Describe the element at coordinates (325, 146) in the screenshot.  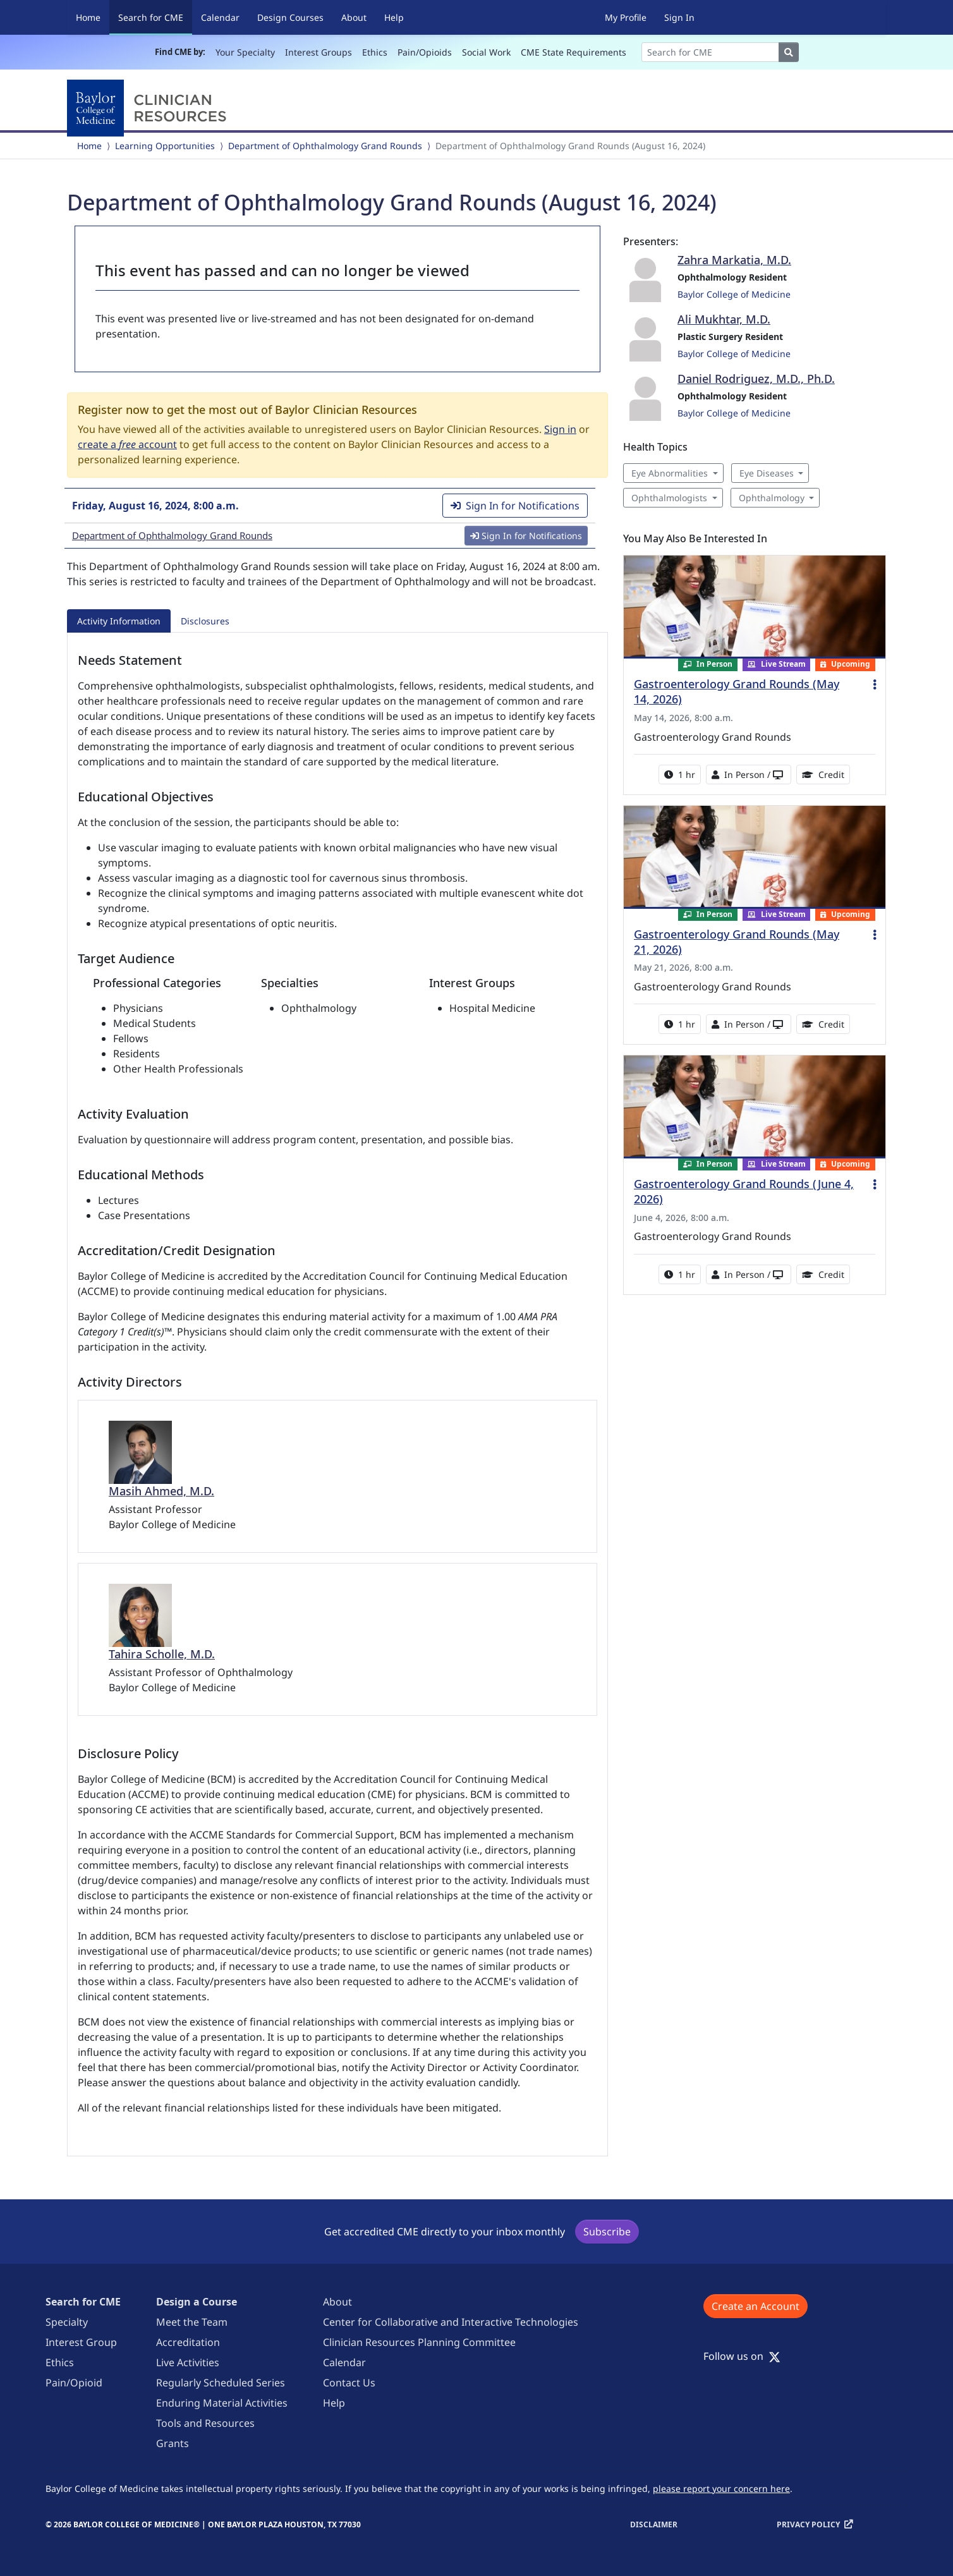
I see `Department of Ophthalmology Grand Rounds` at that location.